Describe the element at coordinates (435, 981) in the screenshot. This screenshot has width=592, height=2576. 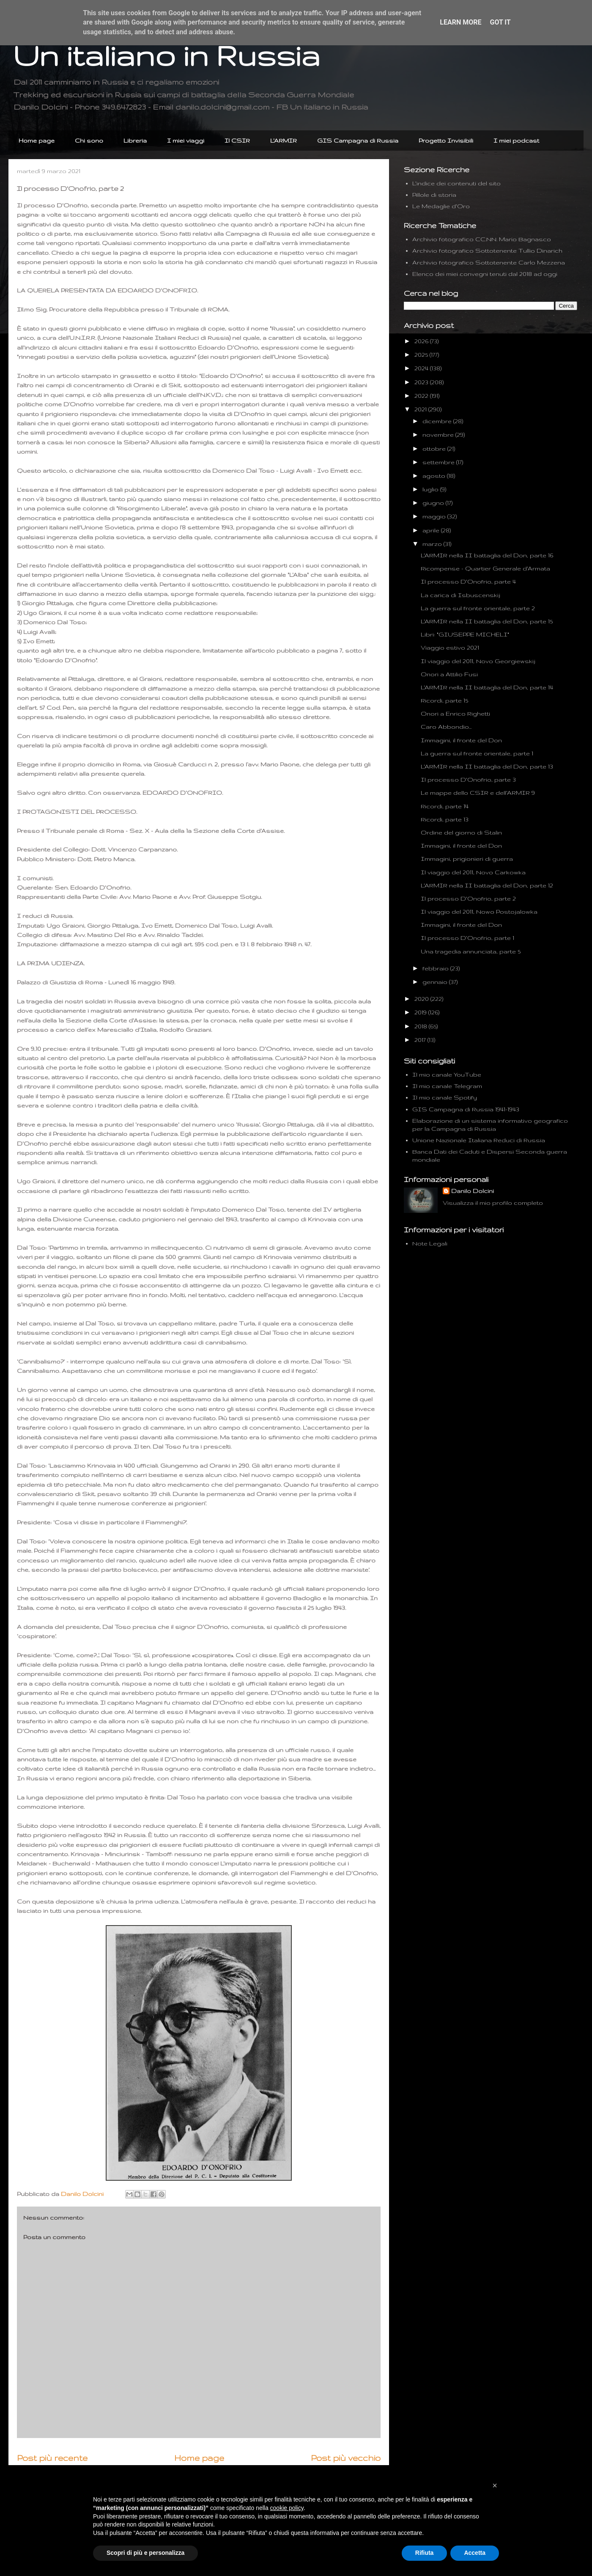
I see `gennaio` at that location.